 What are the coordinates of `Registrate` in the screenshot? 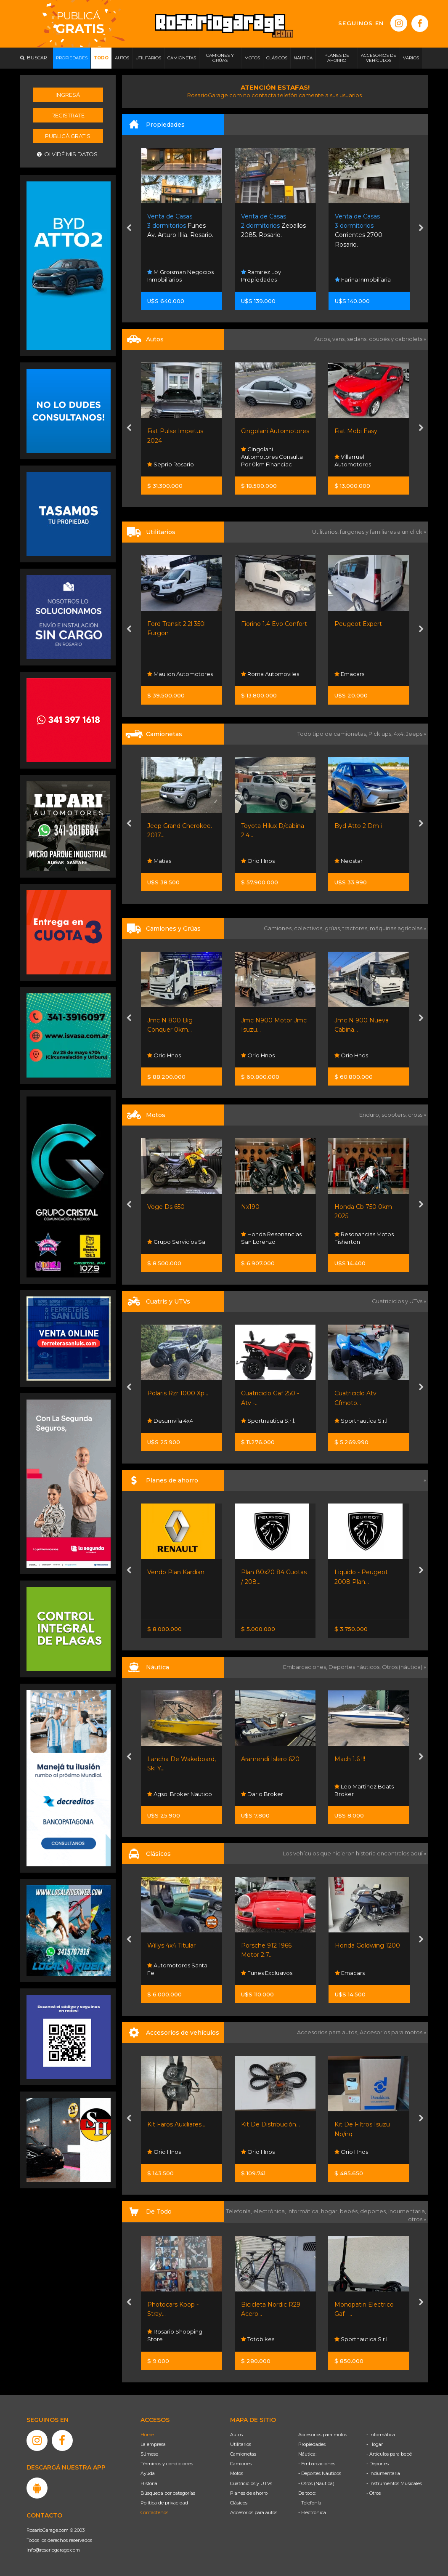 It's located at (68, 115).